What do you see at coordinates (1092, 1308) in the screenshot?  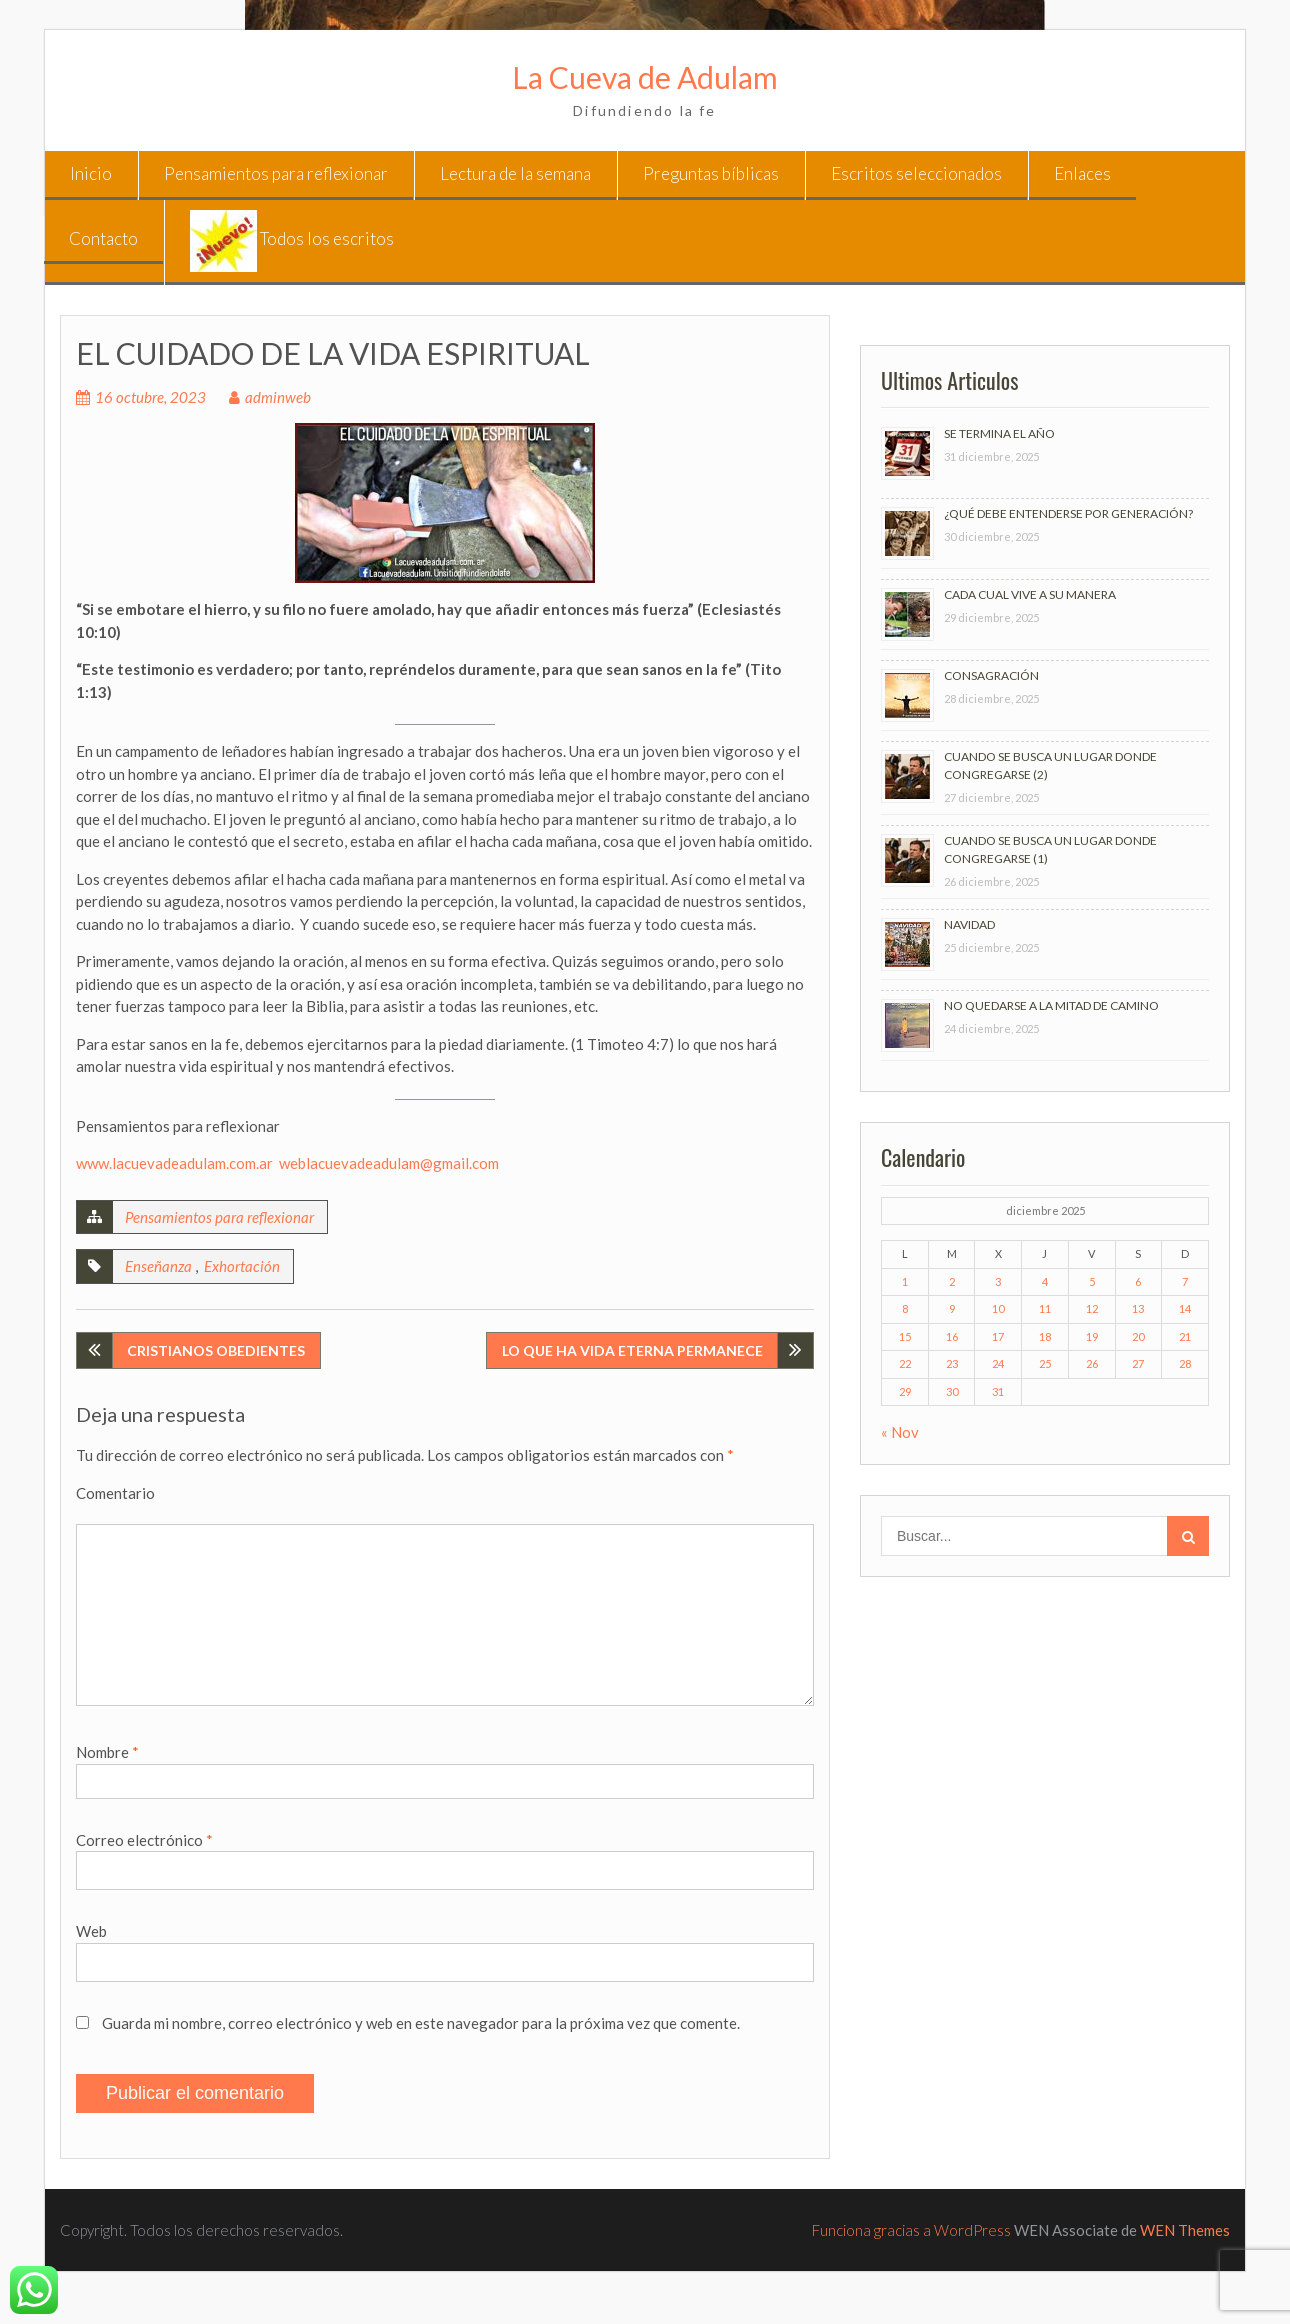 I see `12 [Entradas publicadas el 12 de December de 2025]` at bounding box center [1092, 1308].